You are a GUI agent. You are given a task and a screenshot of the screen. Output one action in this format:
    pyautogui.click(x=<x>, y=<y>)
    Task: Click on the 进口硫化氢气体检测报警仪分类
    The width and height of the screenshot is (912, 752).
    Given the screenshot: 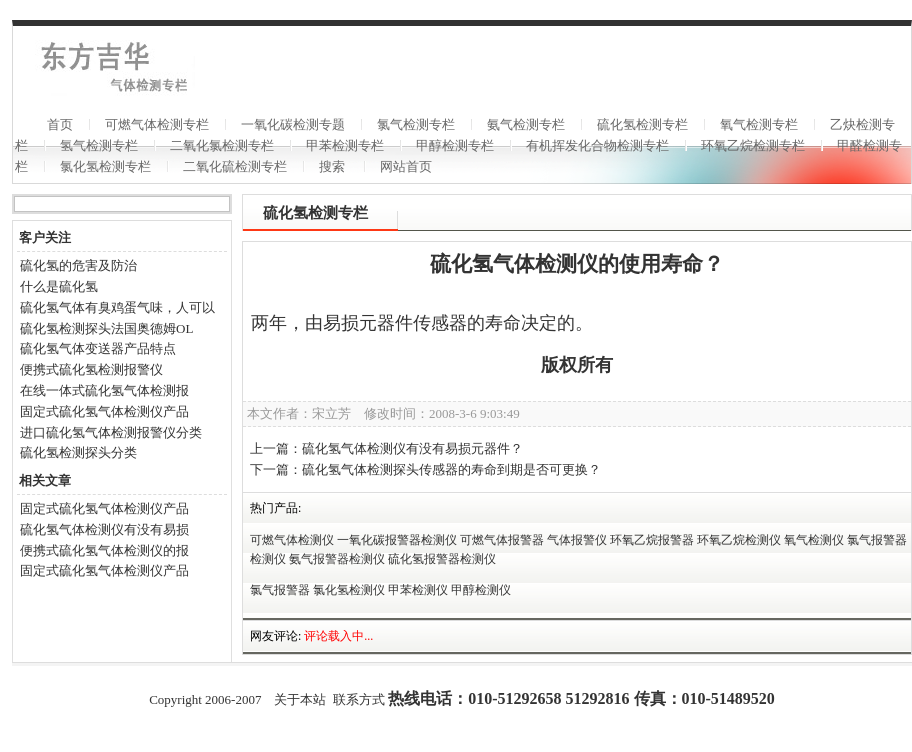 What is the action you would take?
    pyautogui.click(x=111, y=432)
    